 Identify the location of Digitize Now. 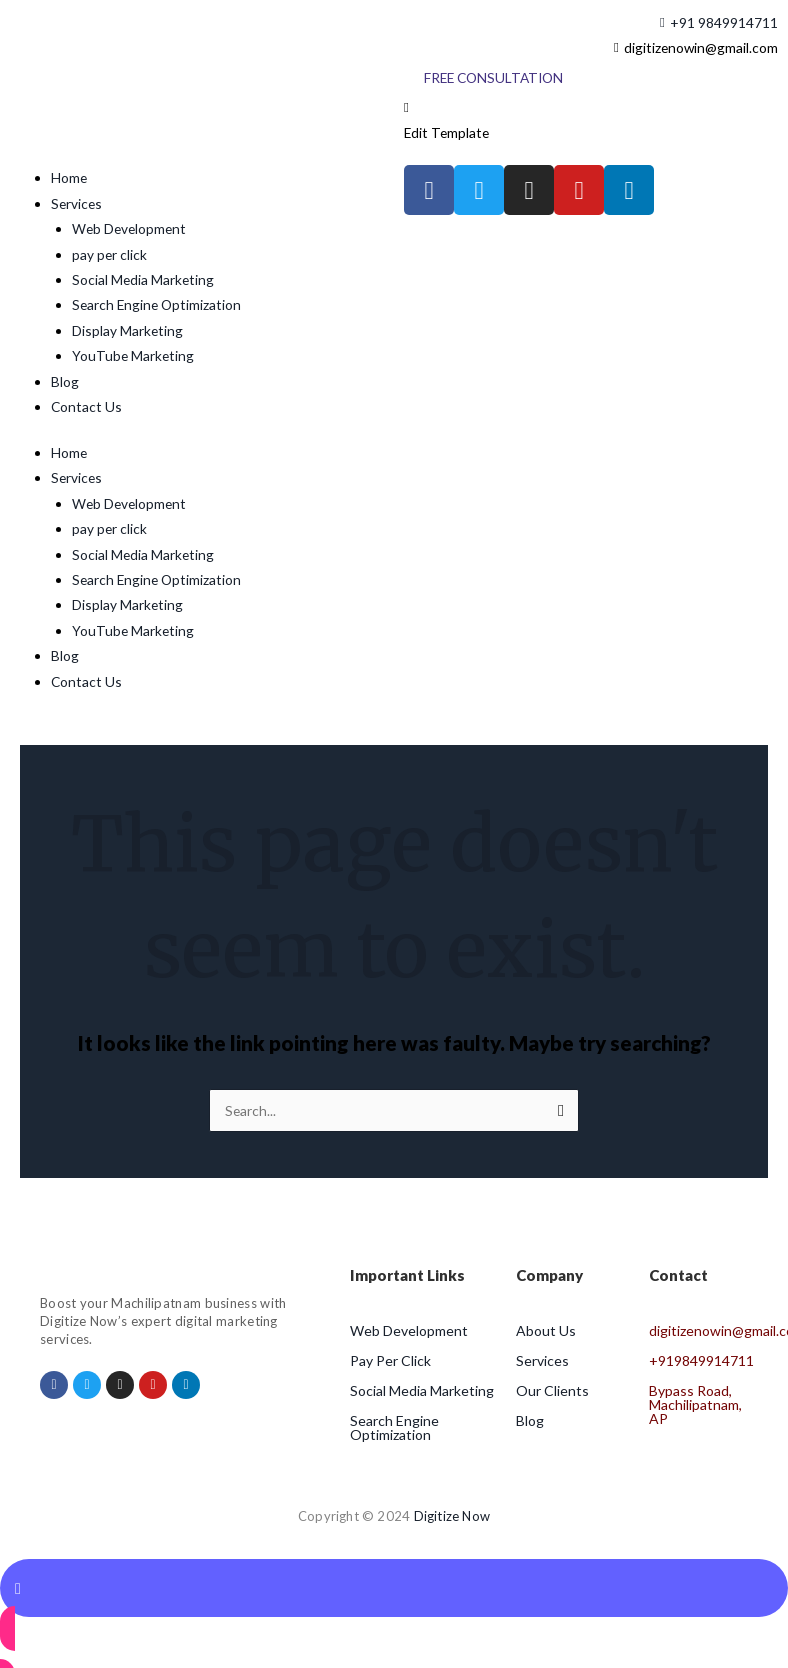
(452, 1516).